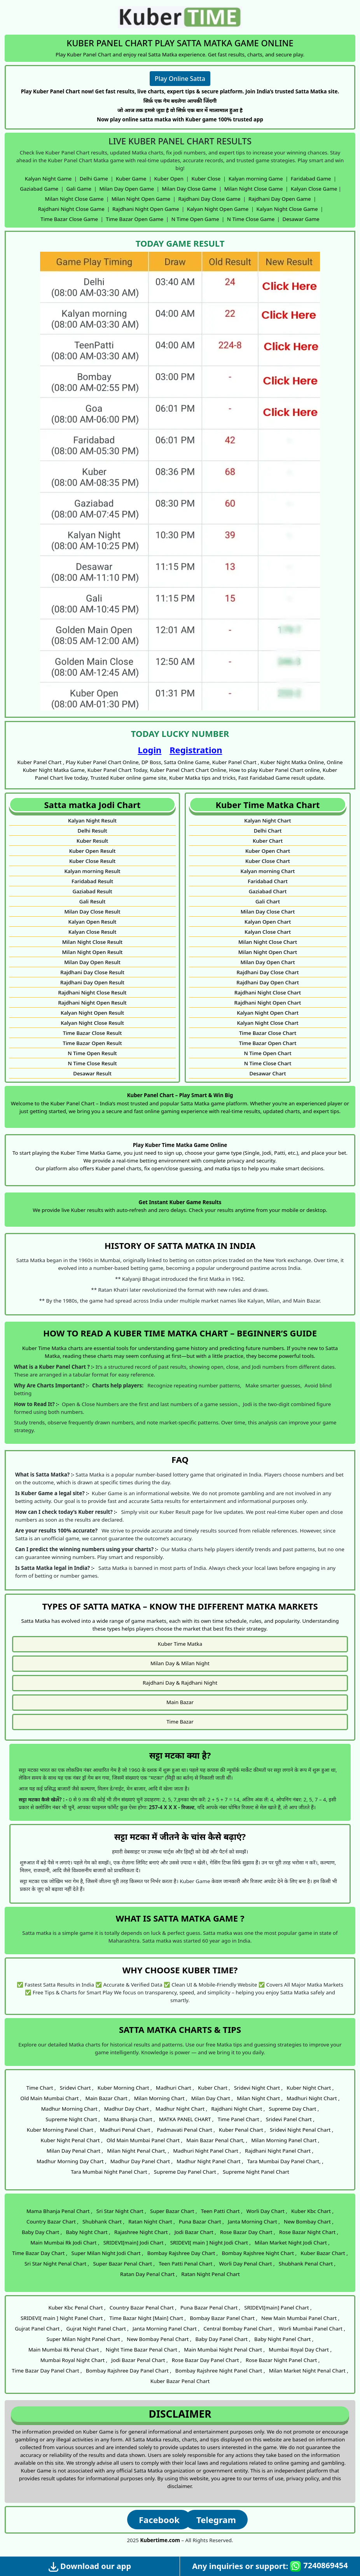  I want to click on Mumbai Royal Night Chart ,, so click(73, 2360).